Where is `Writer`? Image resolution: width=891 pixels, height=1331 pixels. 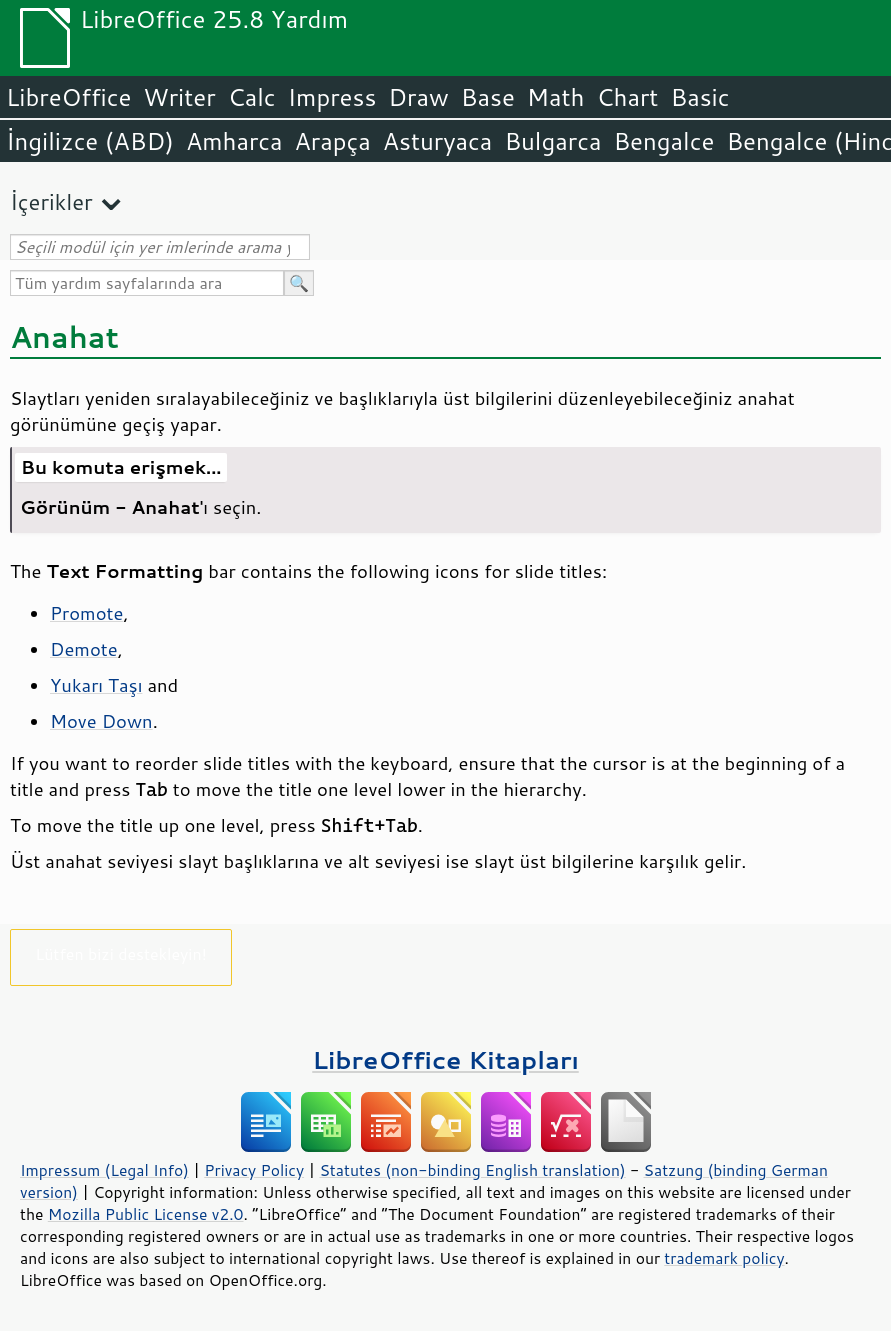
Writer is located at coordinates (179, 97).